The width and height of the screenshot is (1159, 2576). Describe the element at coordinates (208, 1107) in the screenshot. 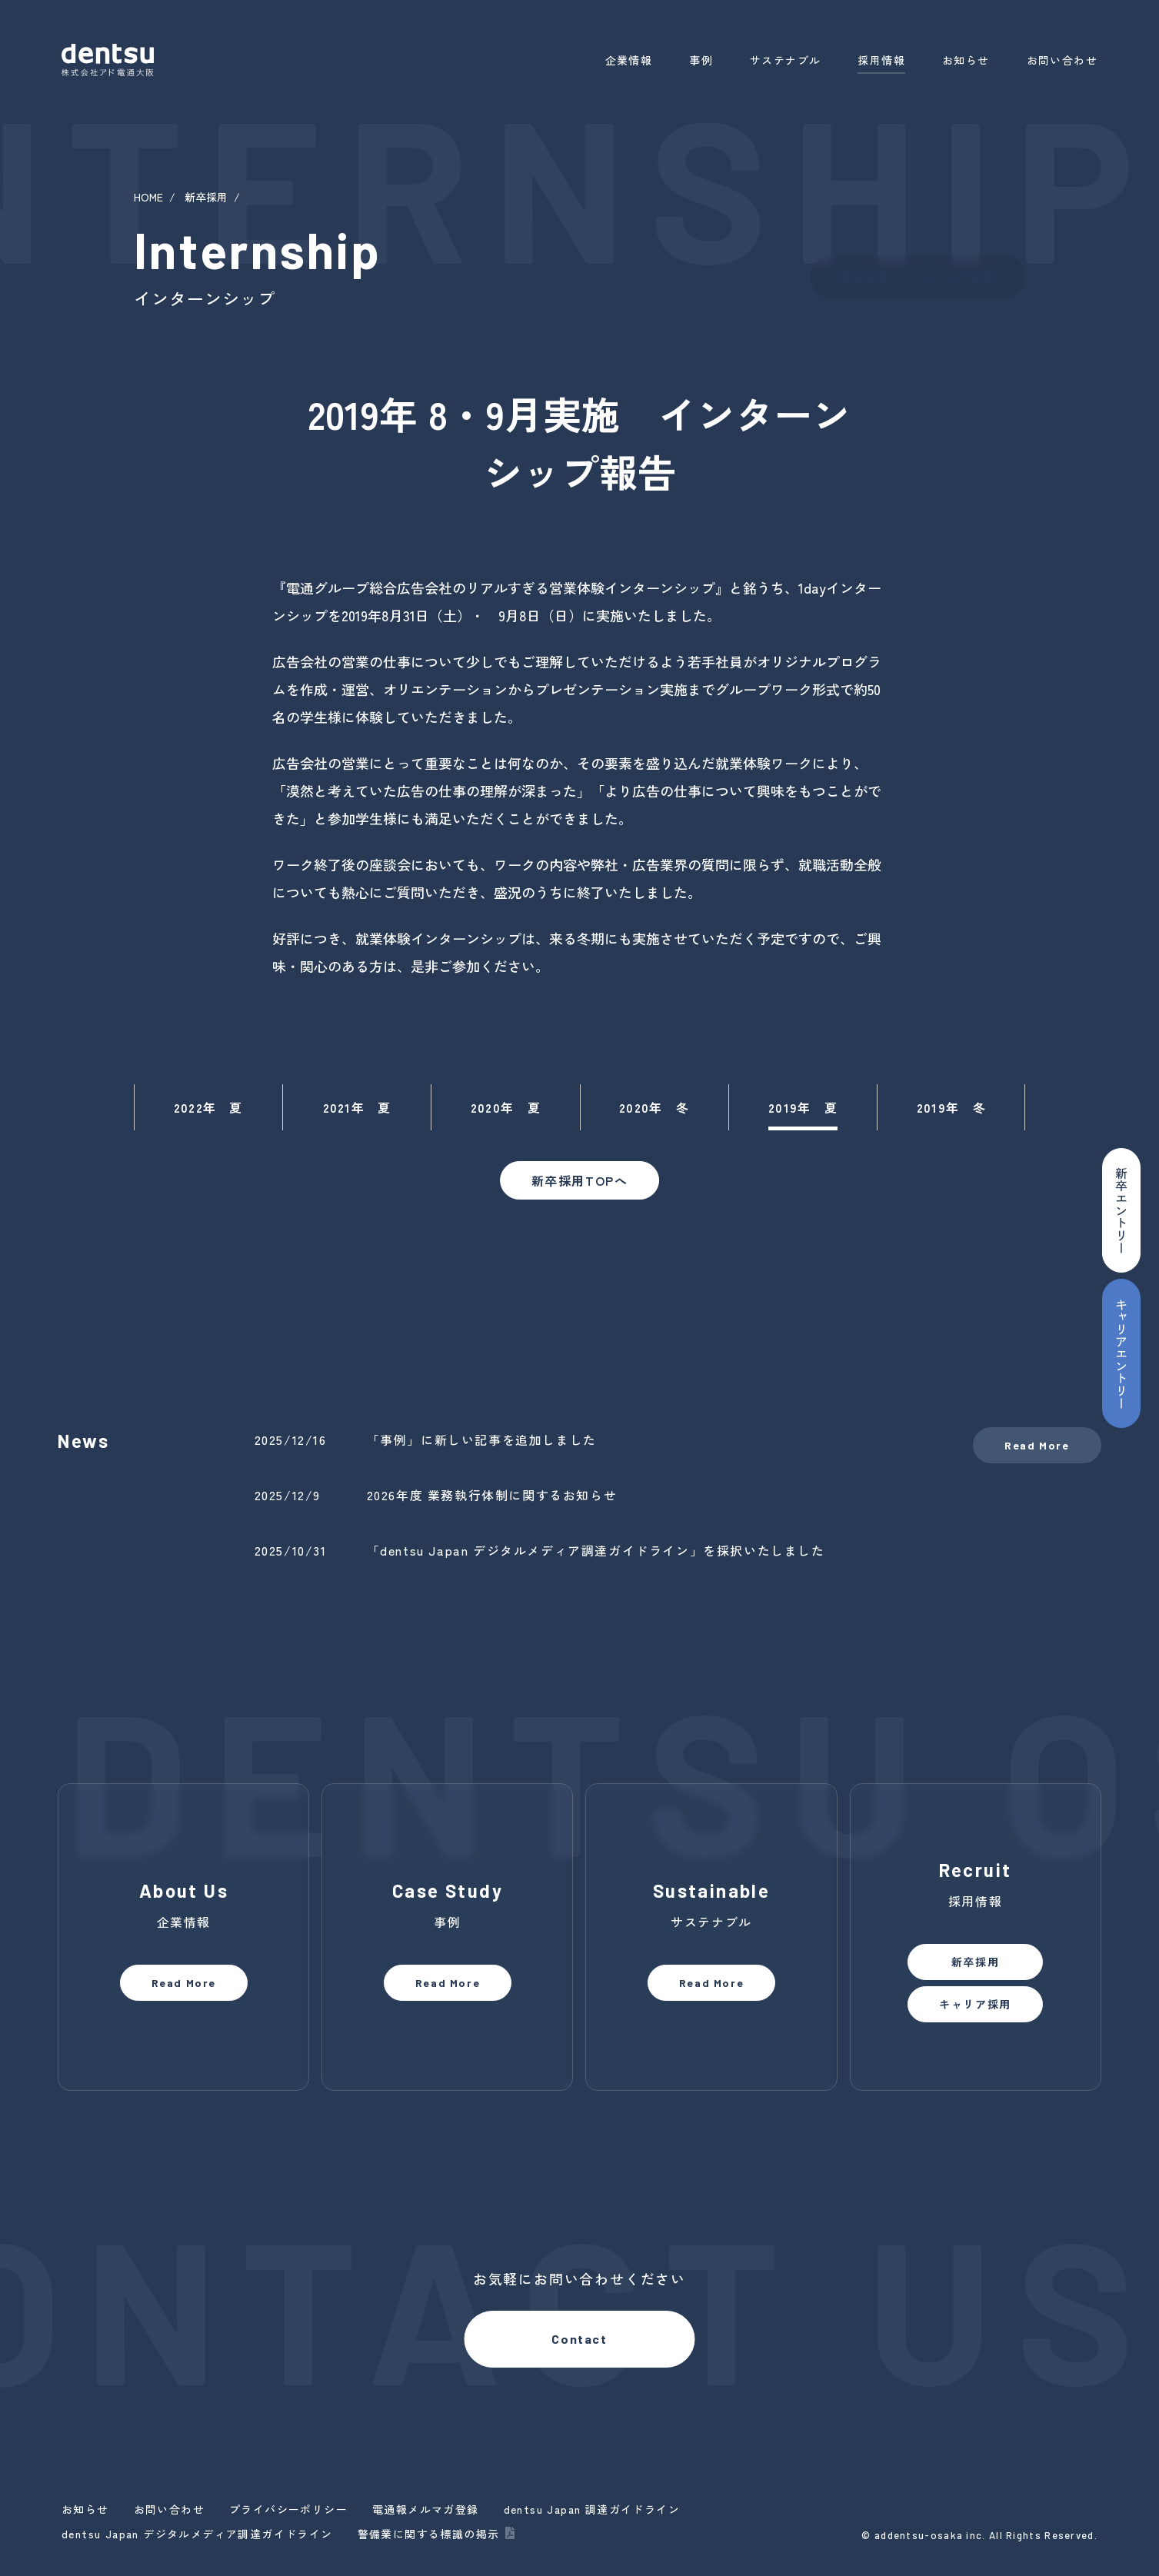

I see `2022年 夏` at that location.